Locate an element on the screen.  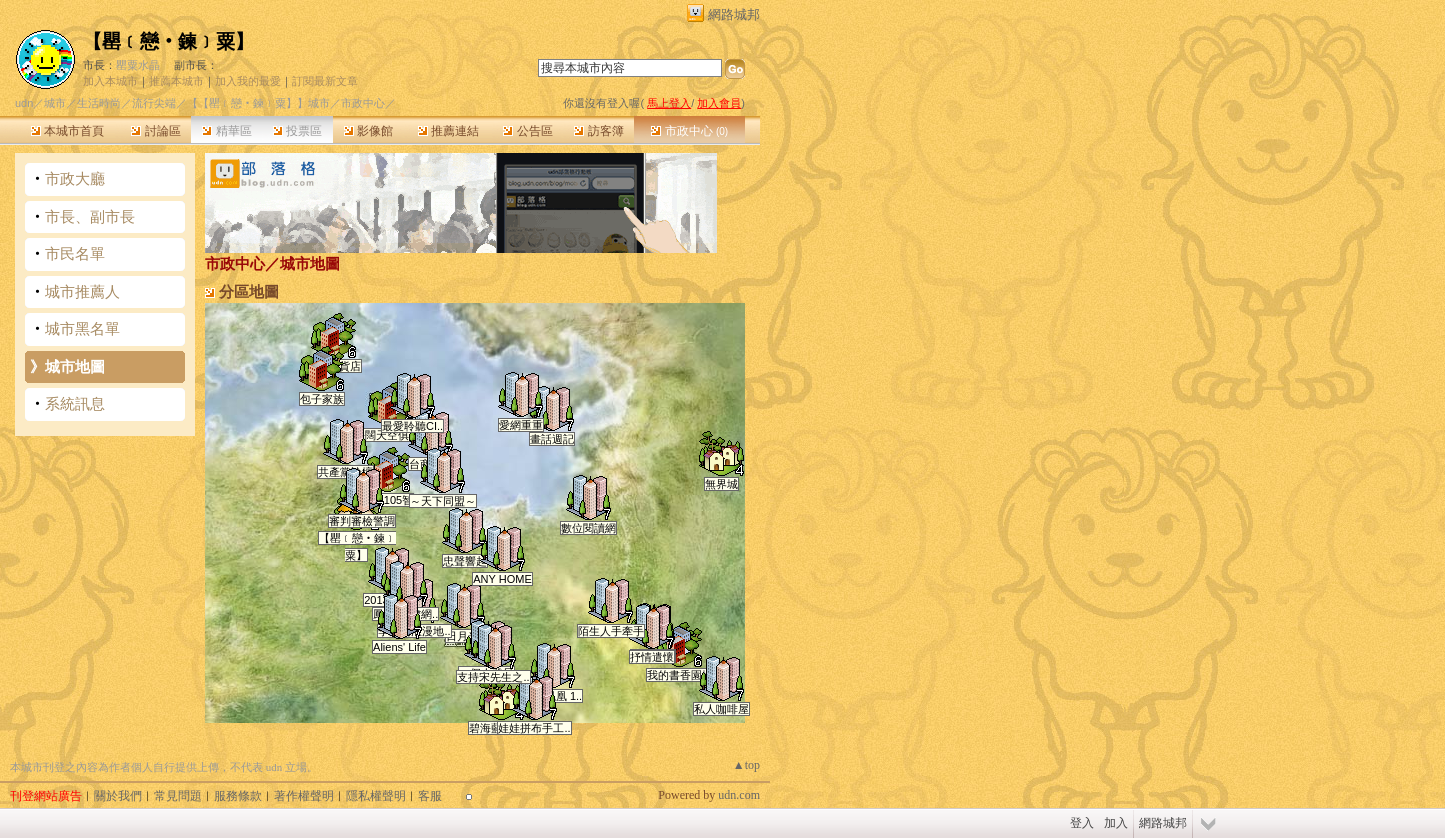
常見問題 is located at coordinates (178, 796).